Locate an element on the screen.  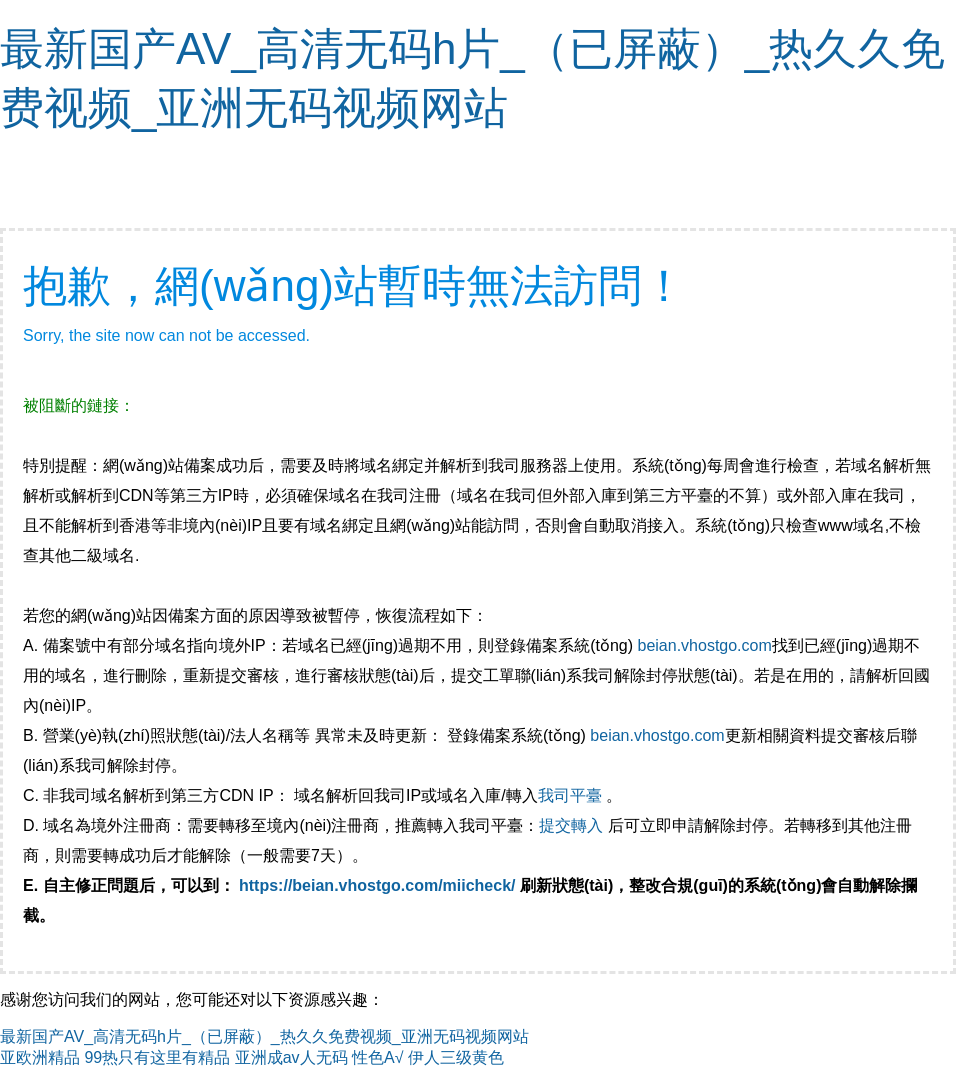
提交轉入 is located at coordinates (571, 825).